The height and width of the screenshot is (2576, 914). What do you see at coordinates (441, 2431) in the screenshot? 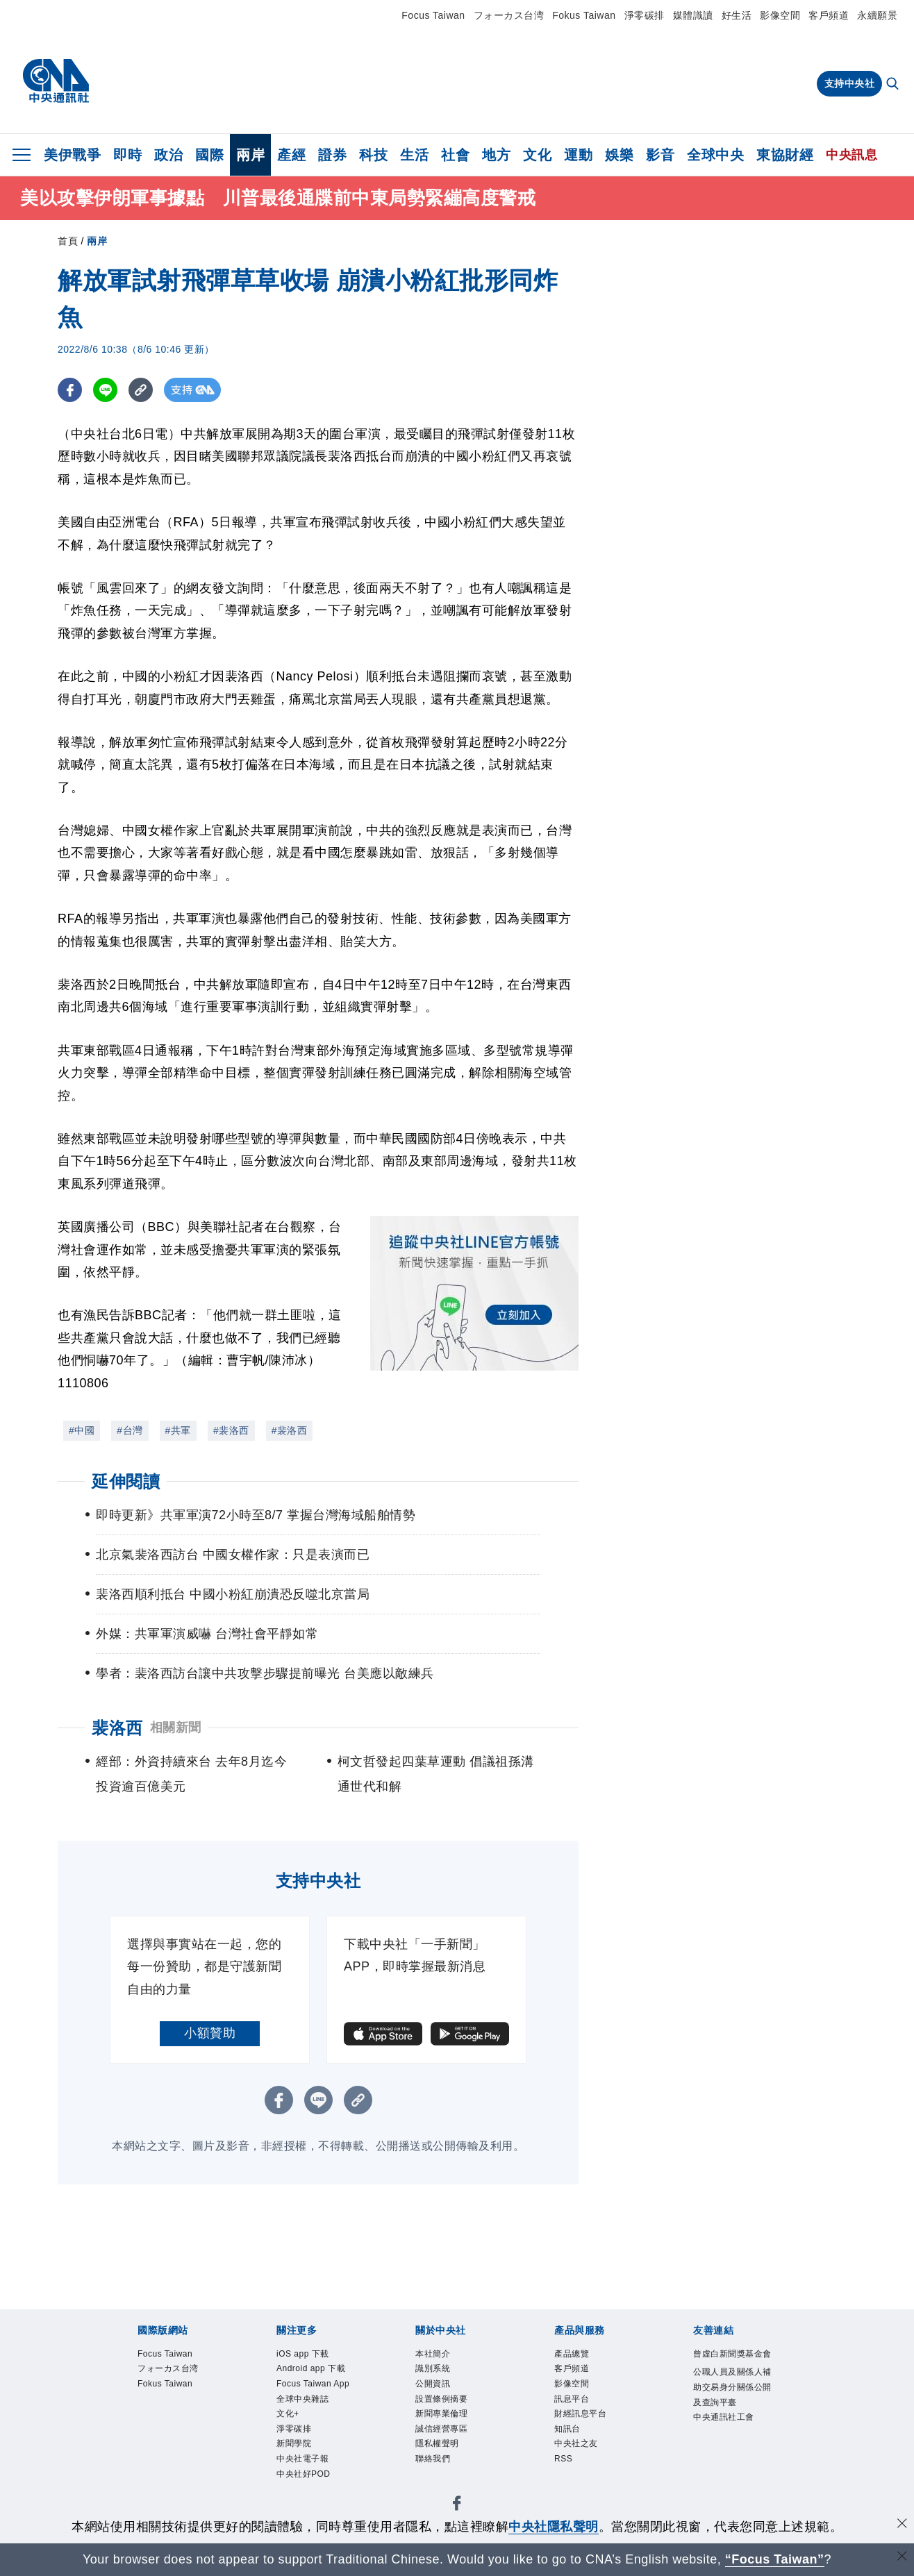
I see `誠信經營專區` at bounding box center [441, 2431].